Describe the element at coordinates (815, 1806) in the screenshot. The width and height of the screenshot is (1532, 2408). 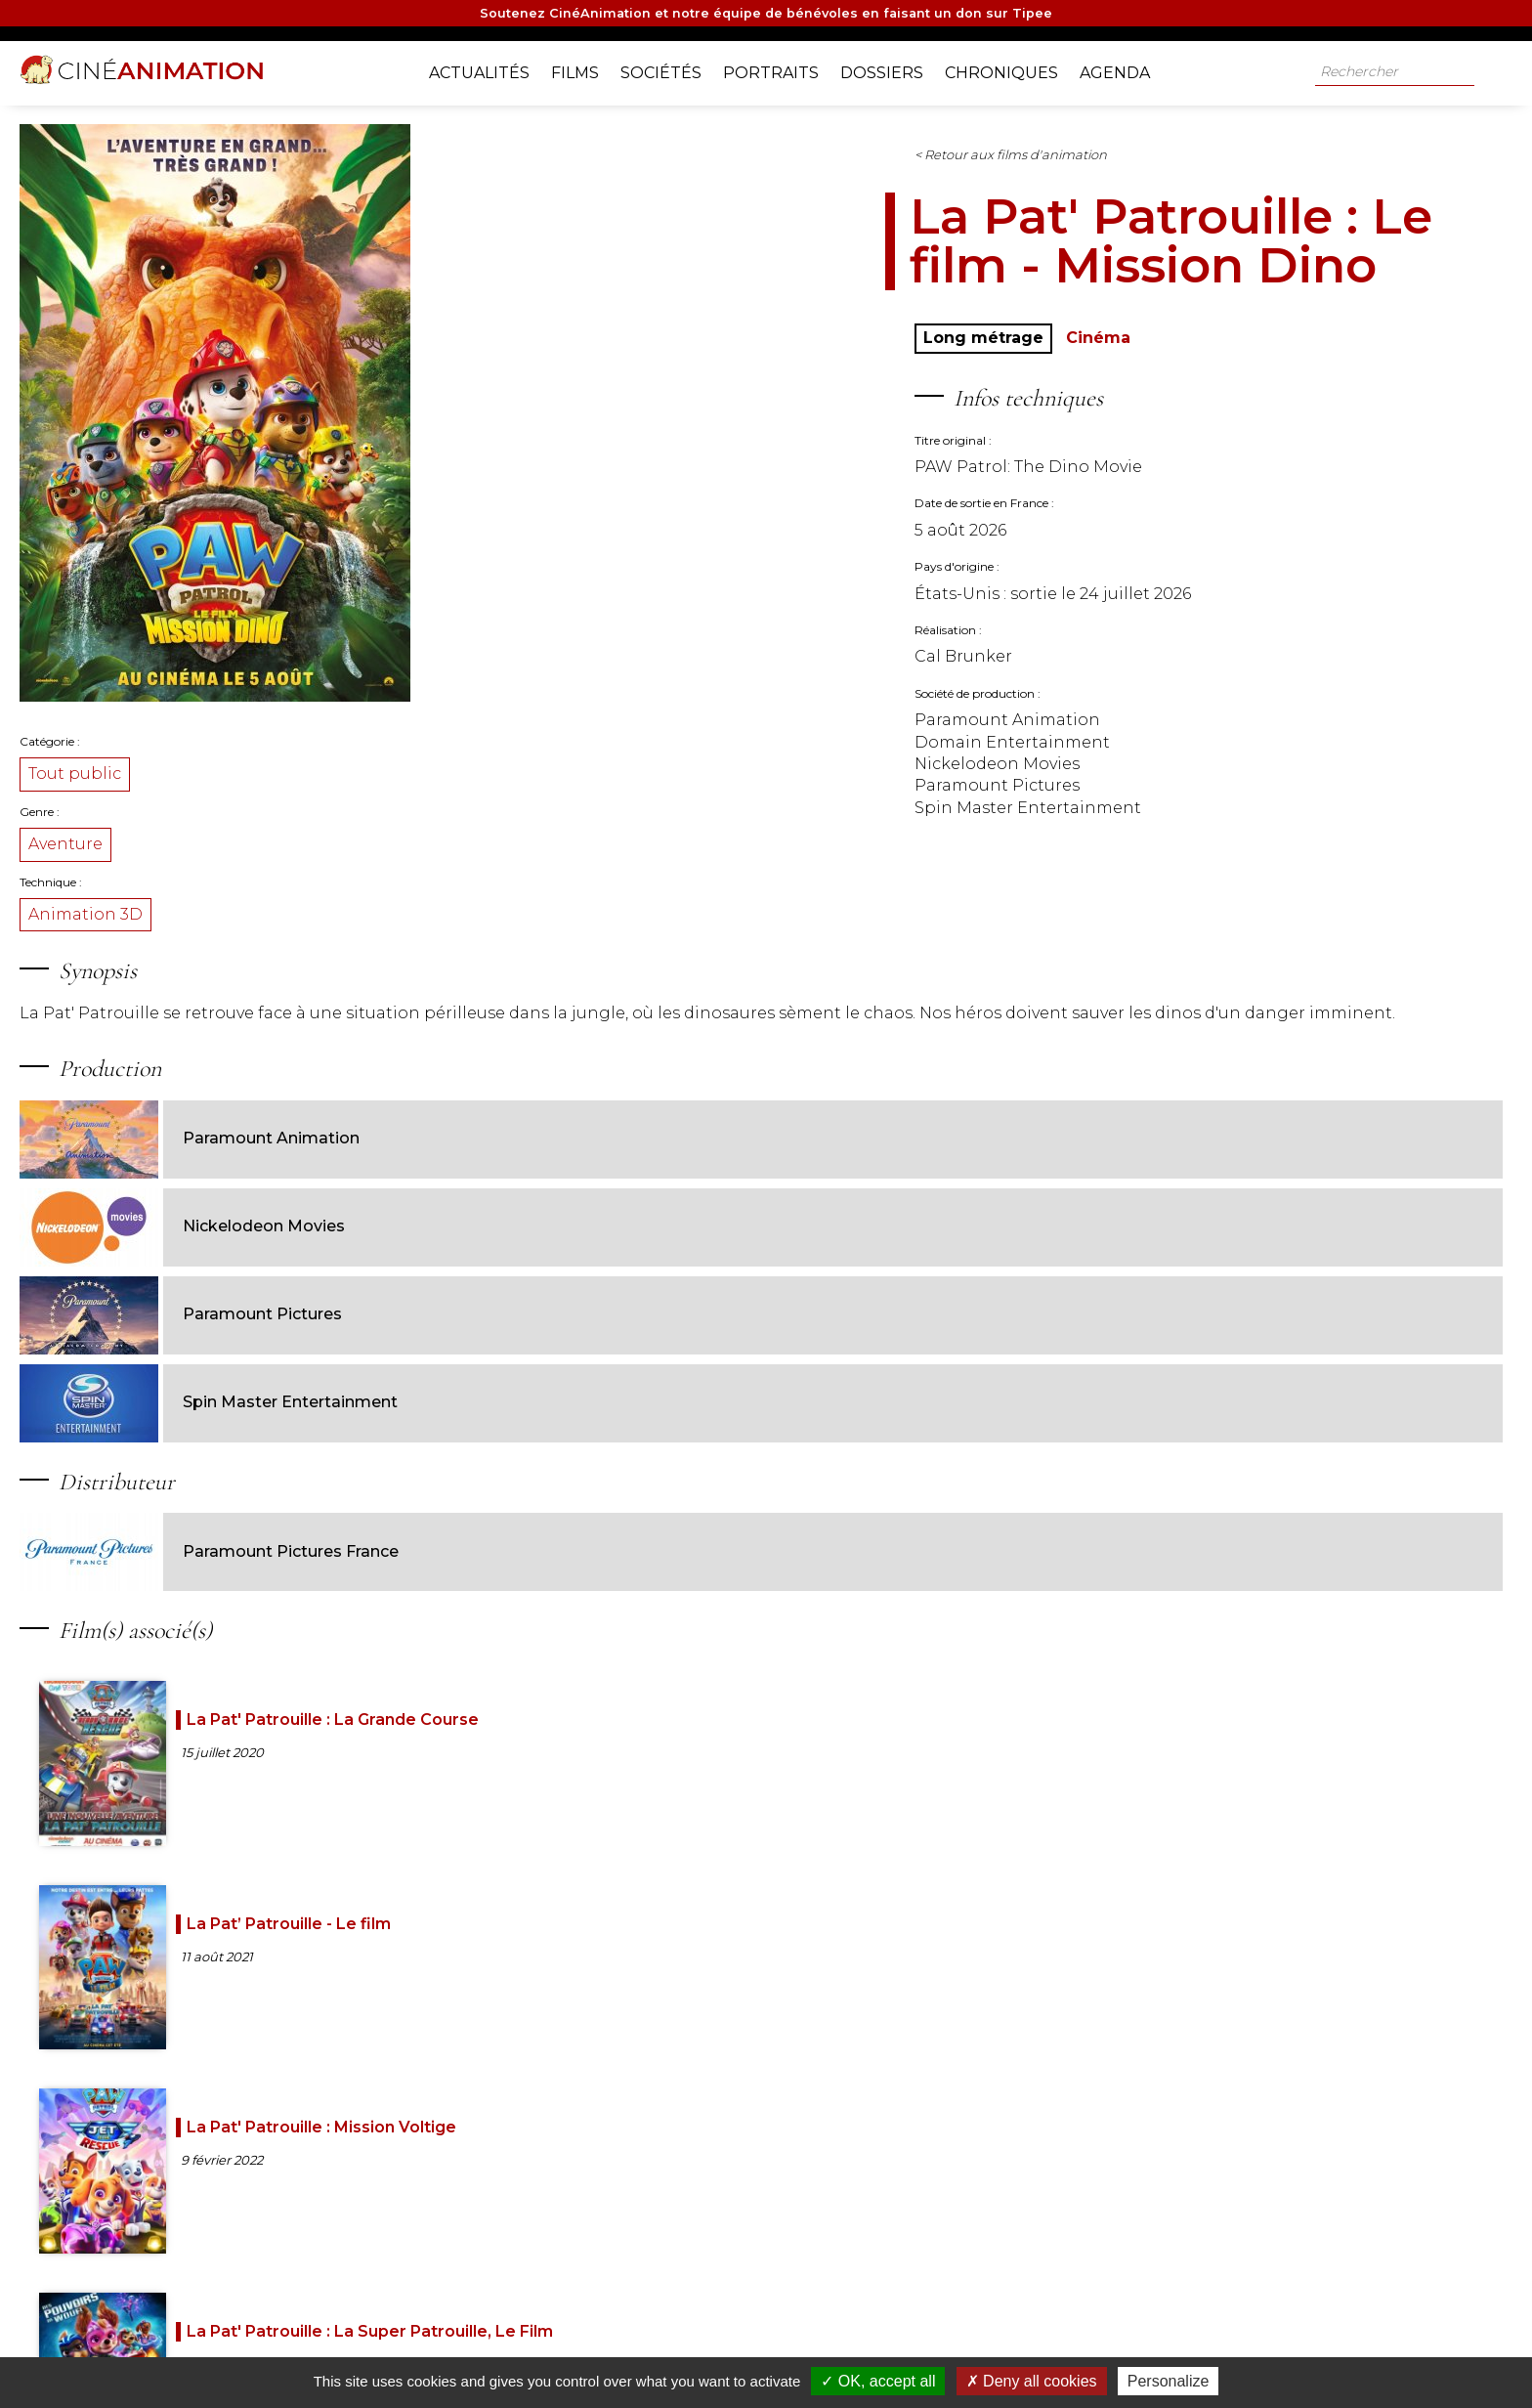
I see `La Pat' Patrouille : Mission camion` at that location.